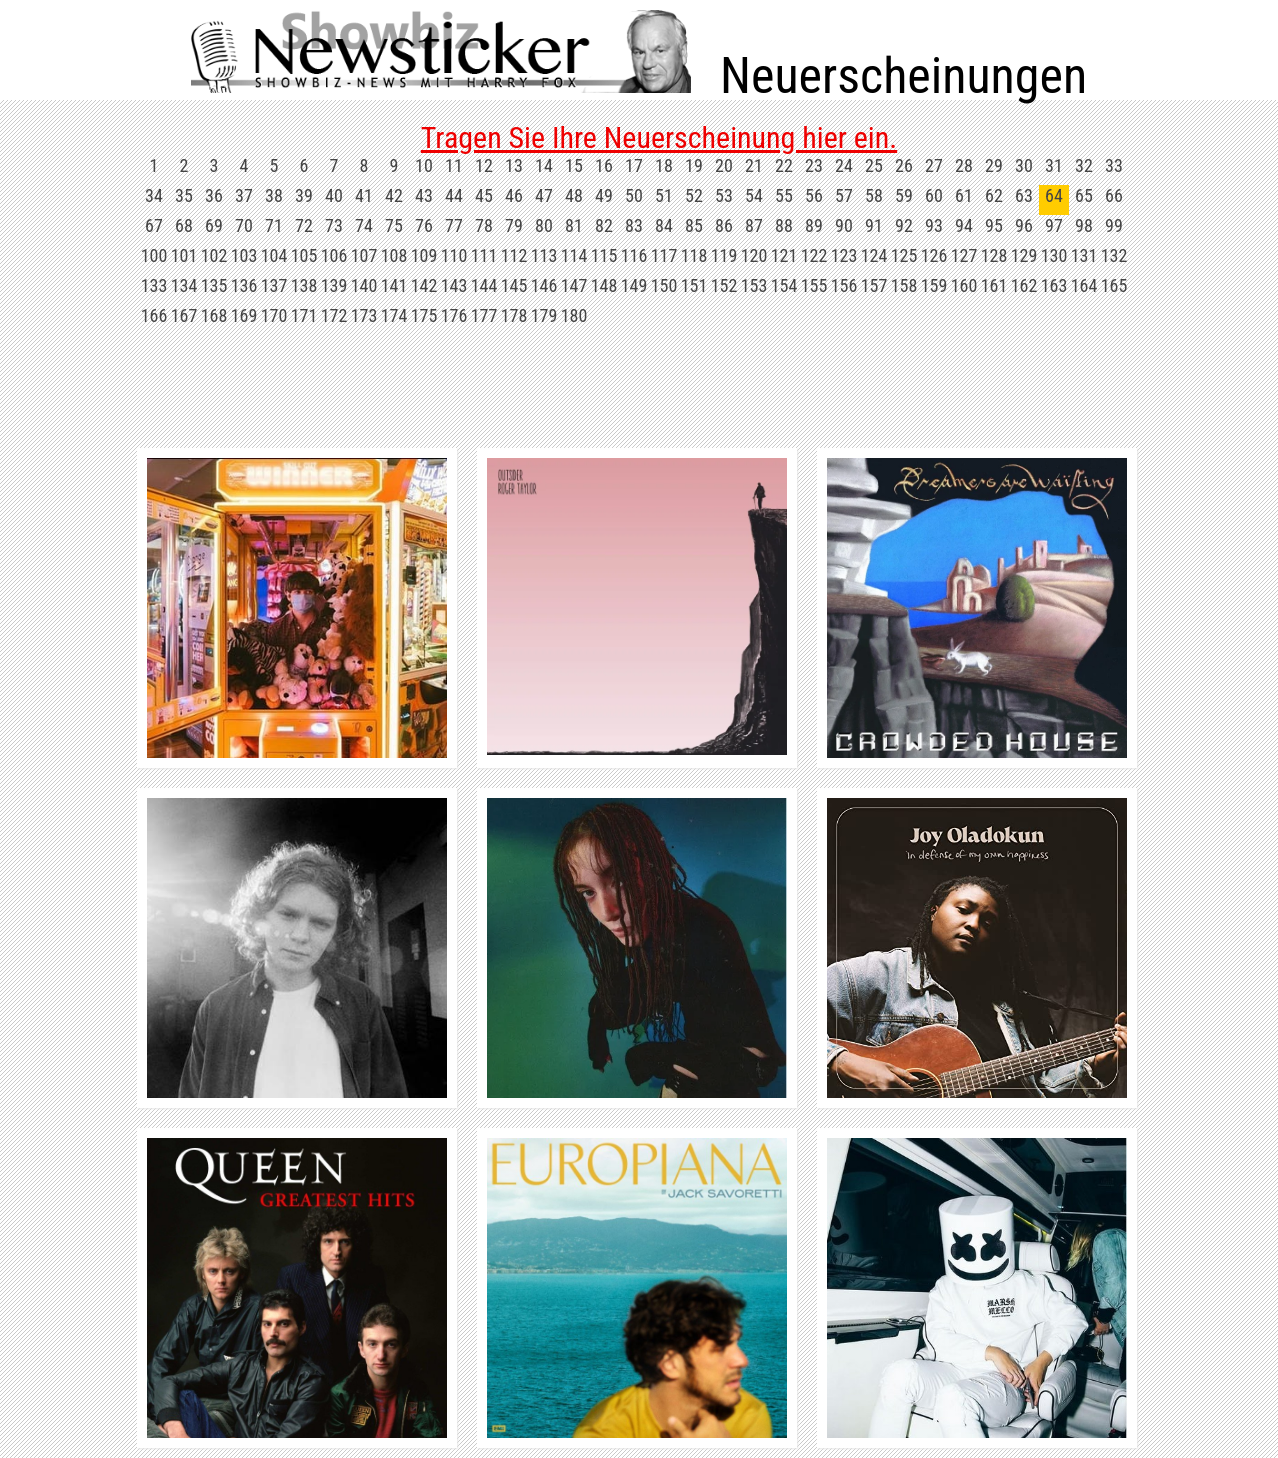  What do you see at coordinates (964, 225) in the screenshot?
I see `94` at bounding box center [964, 225].